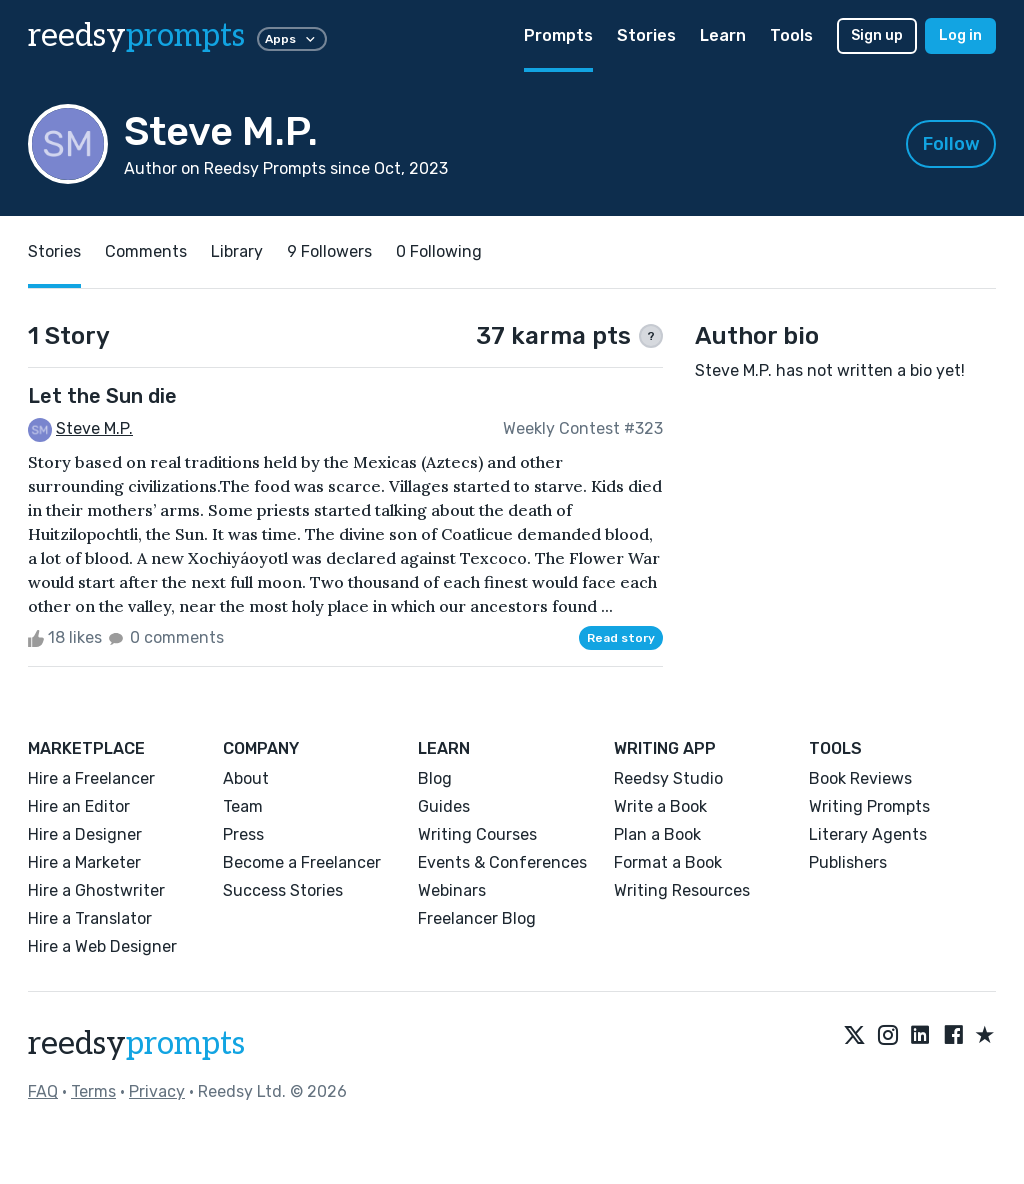  What do you see at coordinates (682, 890) in the screenshot?
I see `Writing Resources` at bounding box center [682, 890].